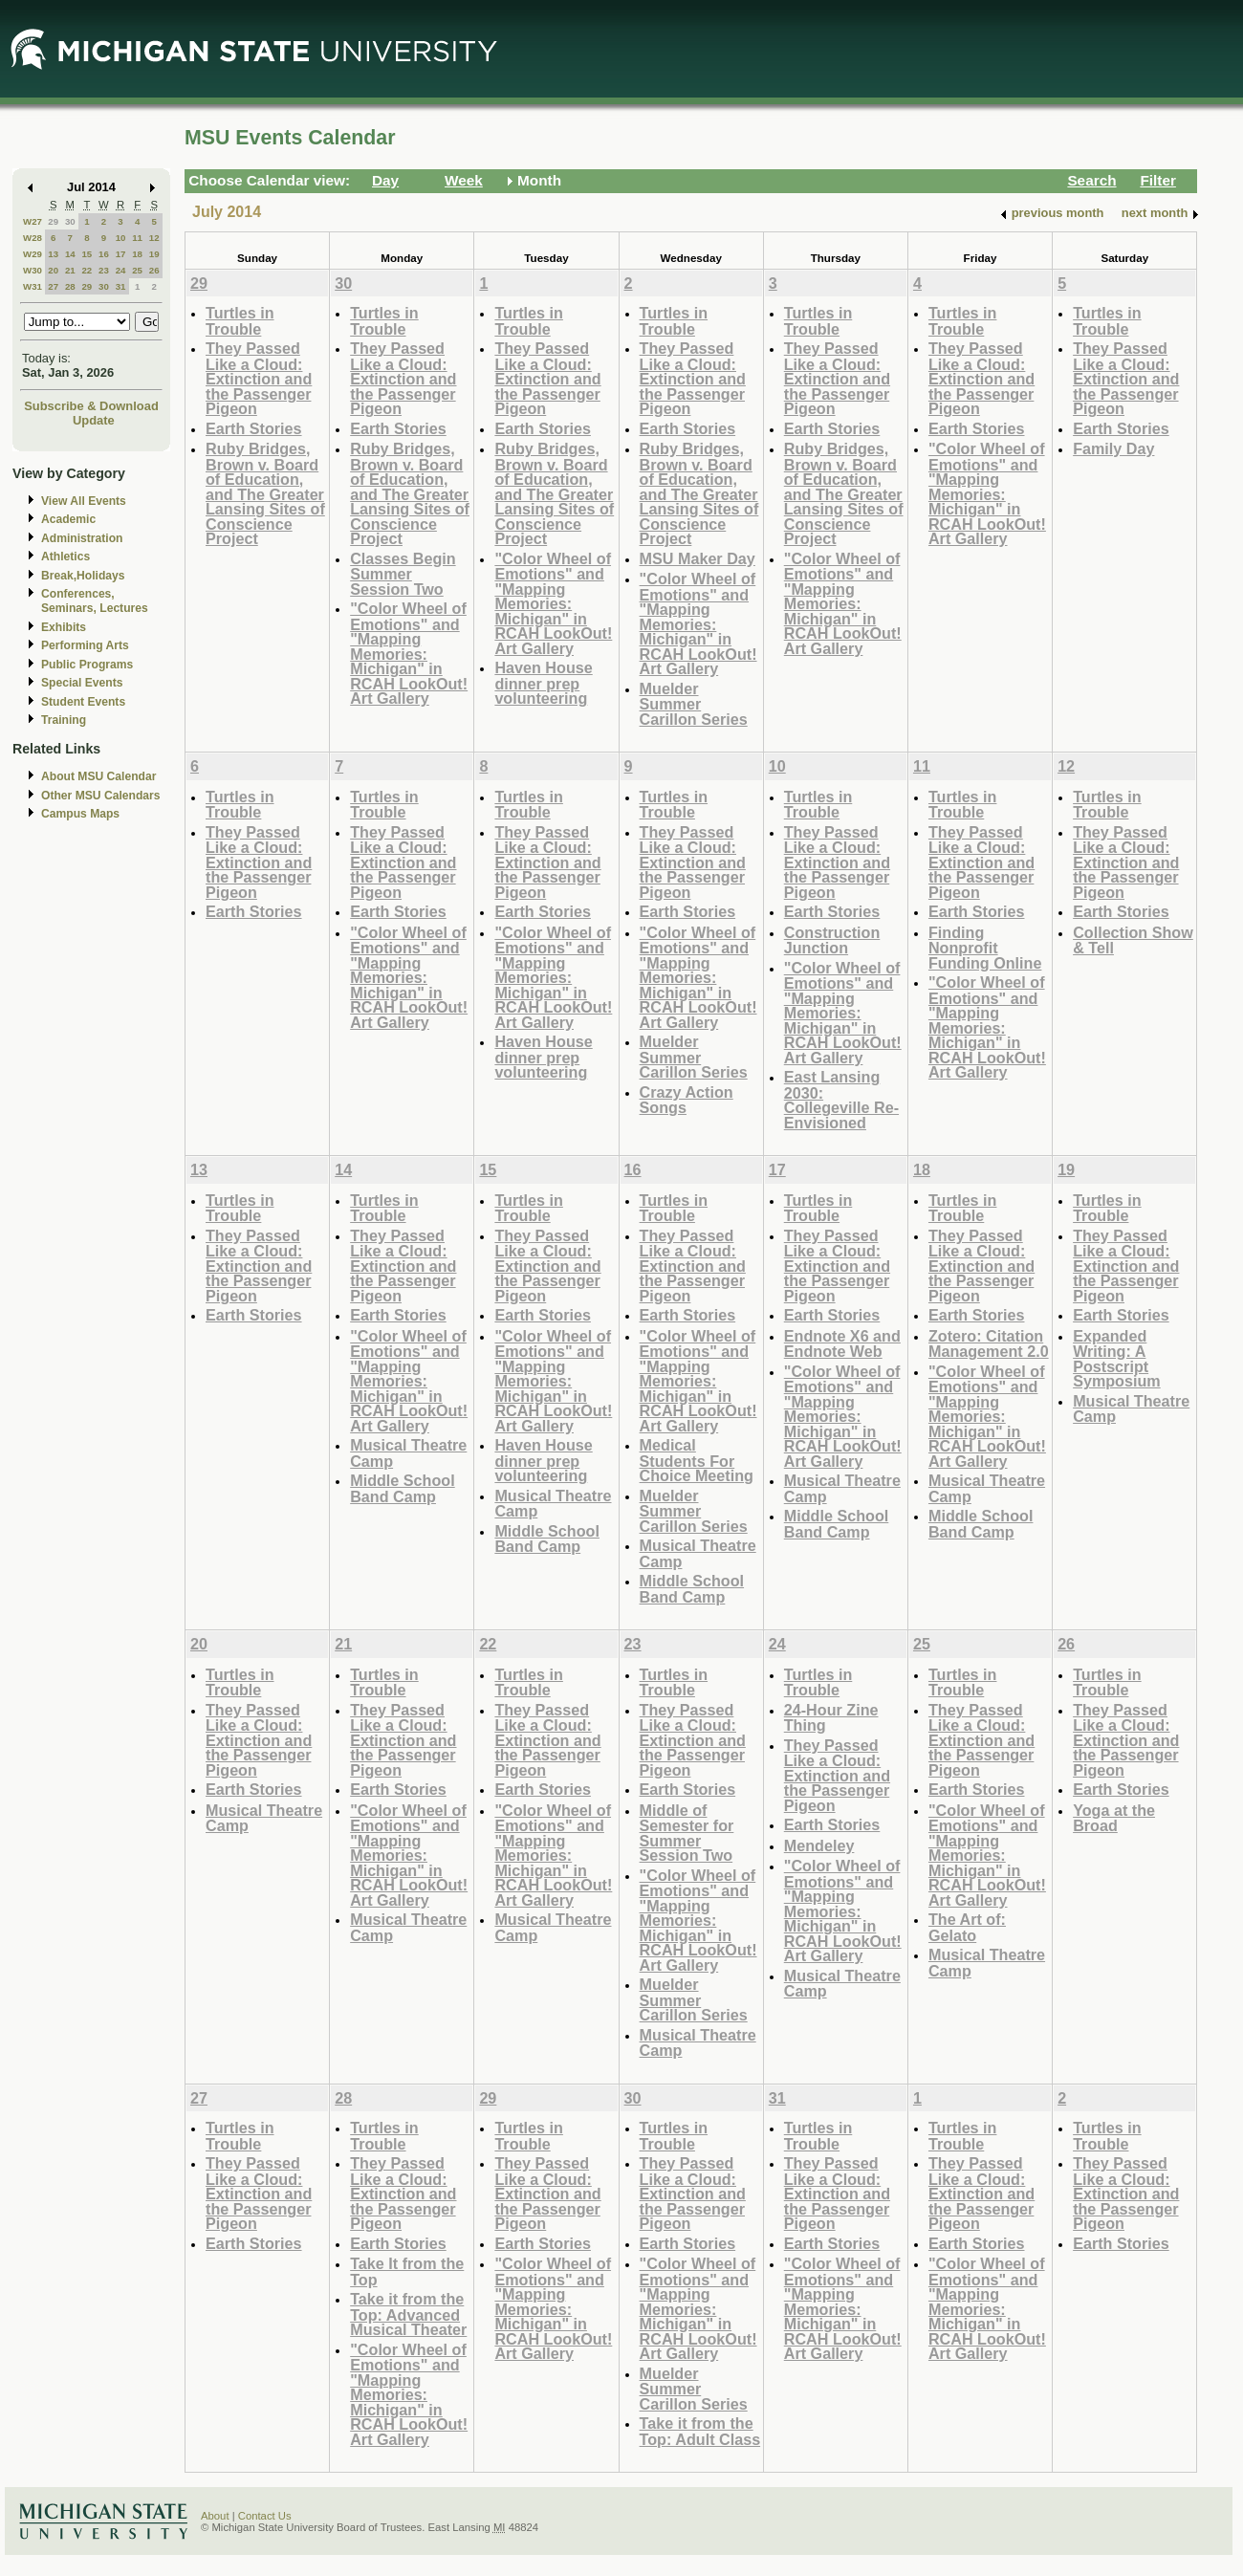 This screenshot has width=1243, height=2576. I want to click on 16, so click(103, 254).